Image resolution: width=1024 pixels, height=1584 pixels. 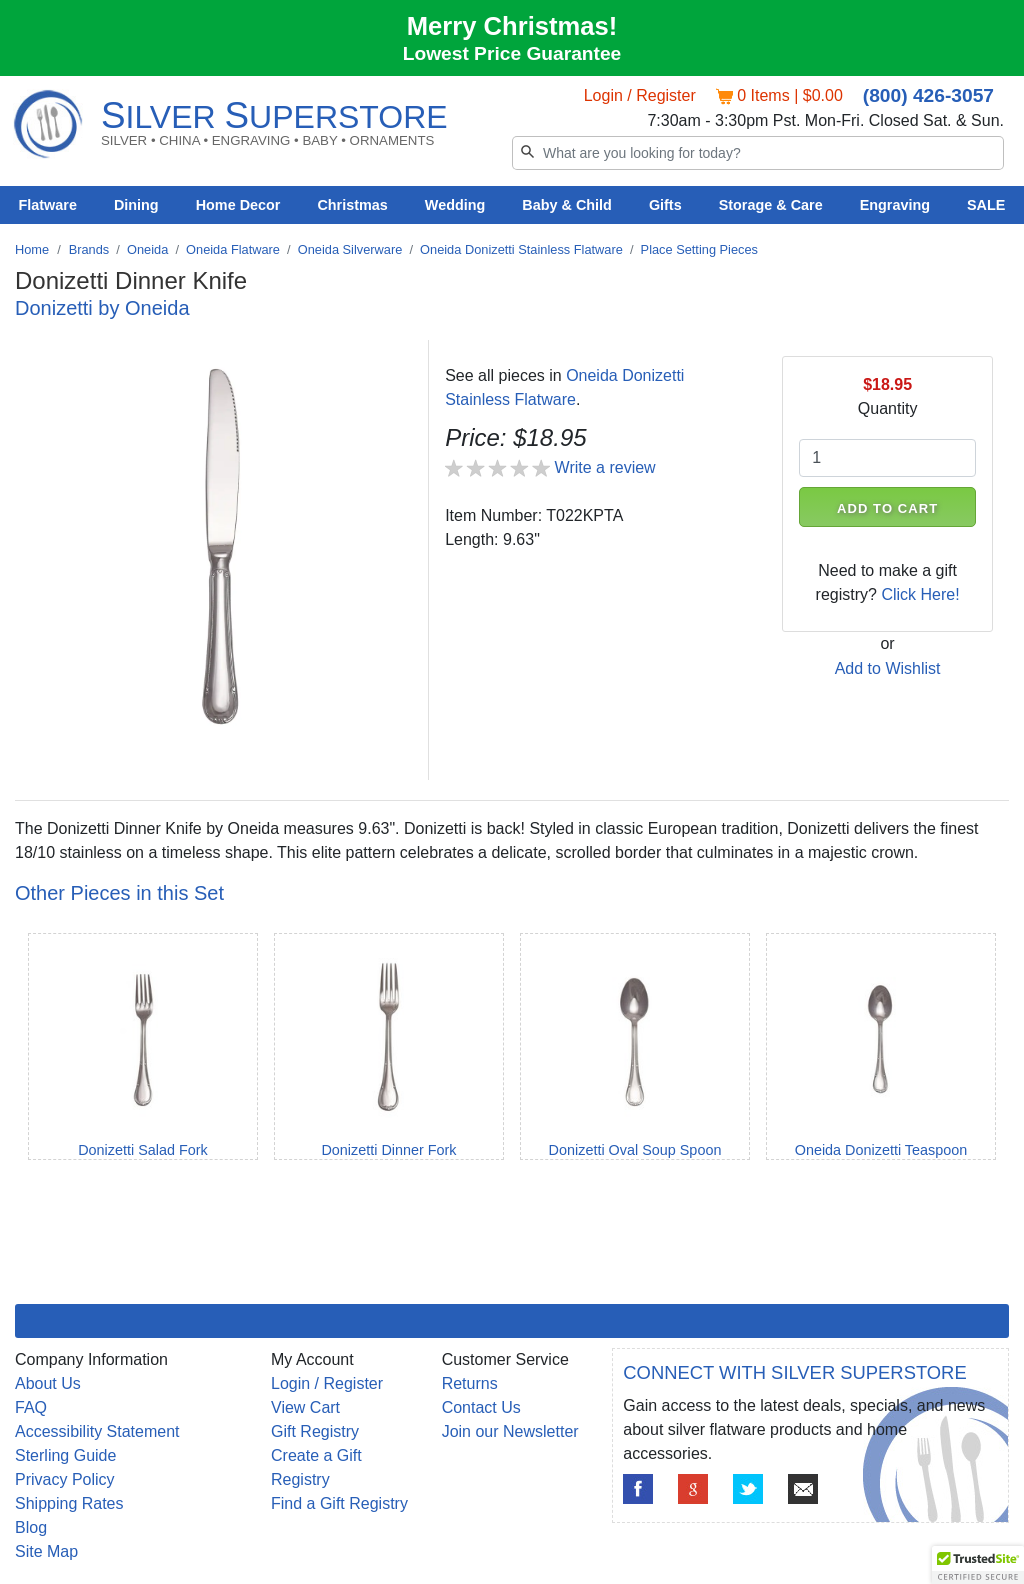 I want to click on Storage & Care, so click(x=771, y=205).